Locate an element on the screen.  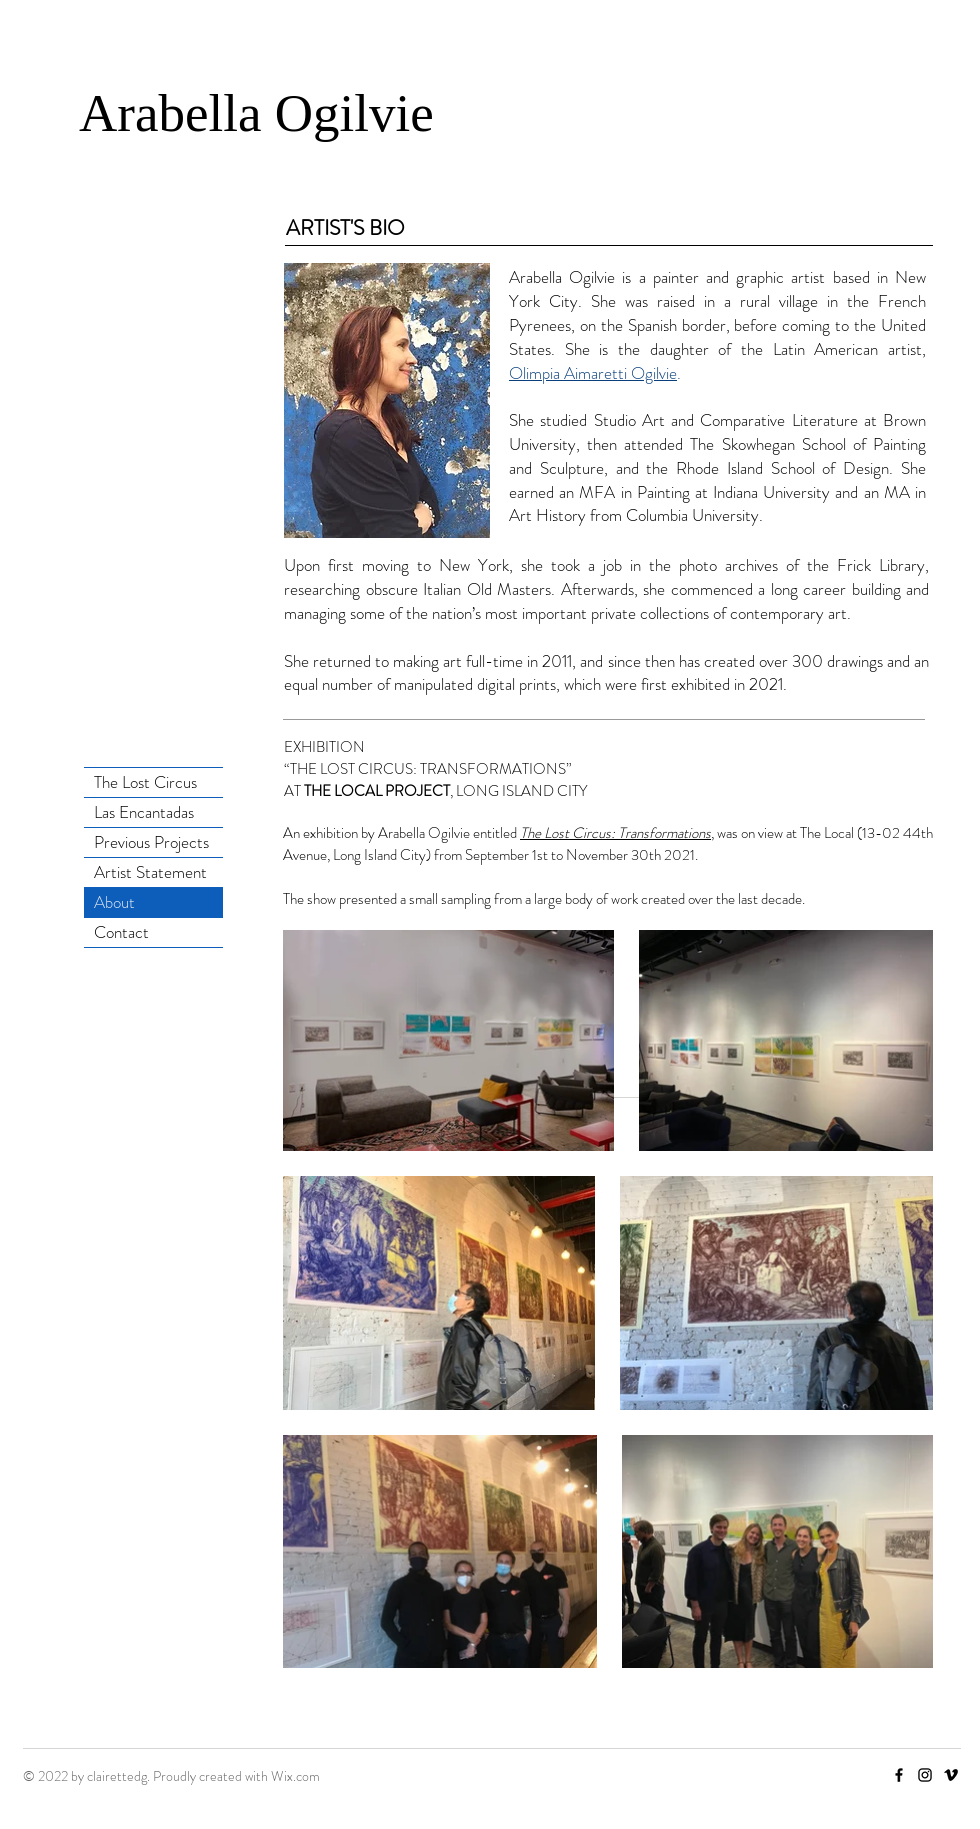
Olimpia Aimaretti Ogilvie is located at coordinates (593, 373).